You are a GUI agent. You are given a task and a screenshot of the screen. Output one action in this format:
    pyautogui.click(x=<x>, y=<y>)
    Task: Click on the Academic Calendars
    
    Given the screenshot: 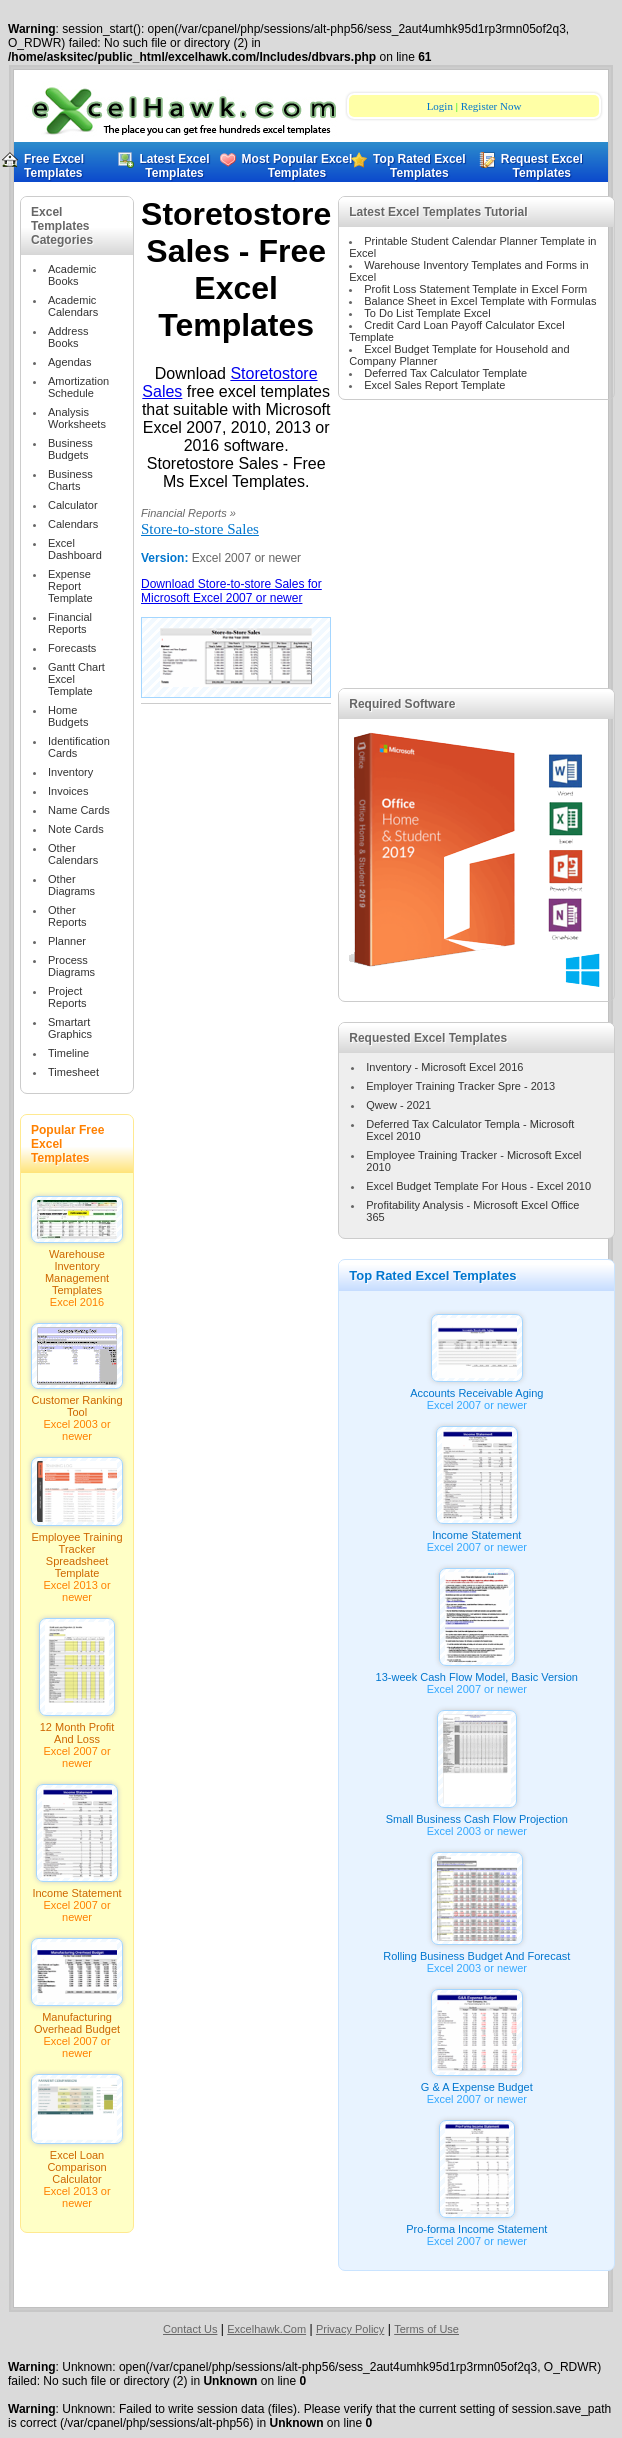 What is the action you would take?
    pyautogui.click(x=73, y=306)
    